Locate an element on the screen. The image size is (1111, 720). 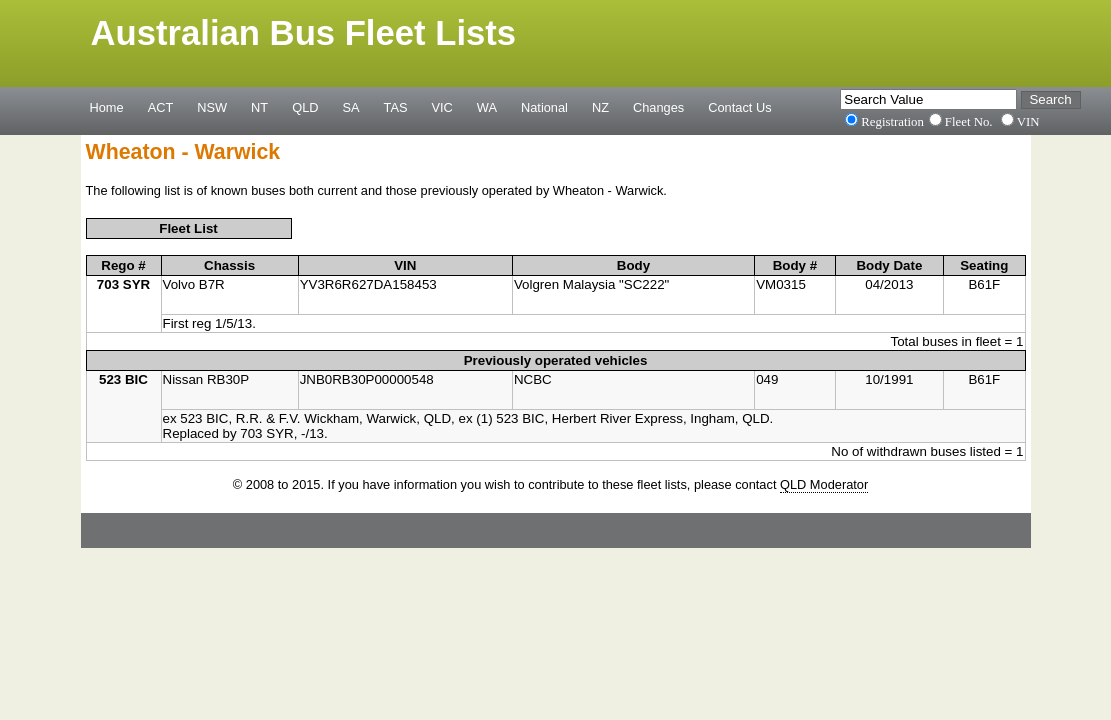
NT is located at coordinates (259, 107).